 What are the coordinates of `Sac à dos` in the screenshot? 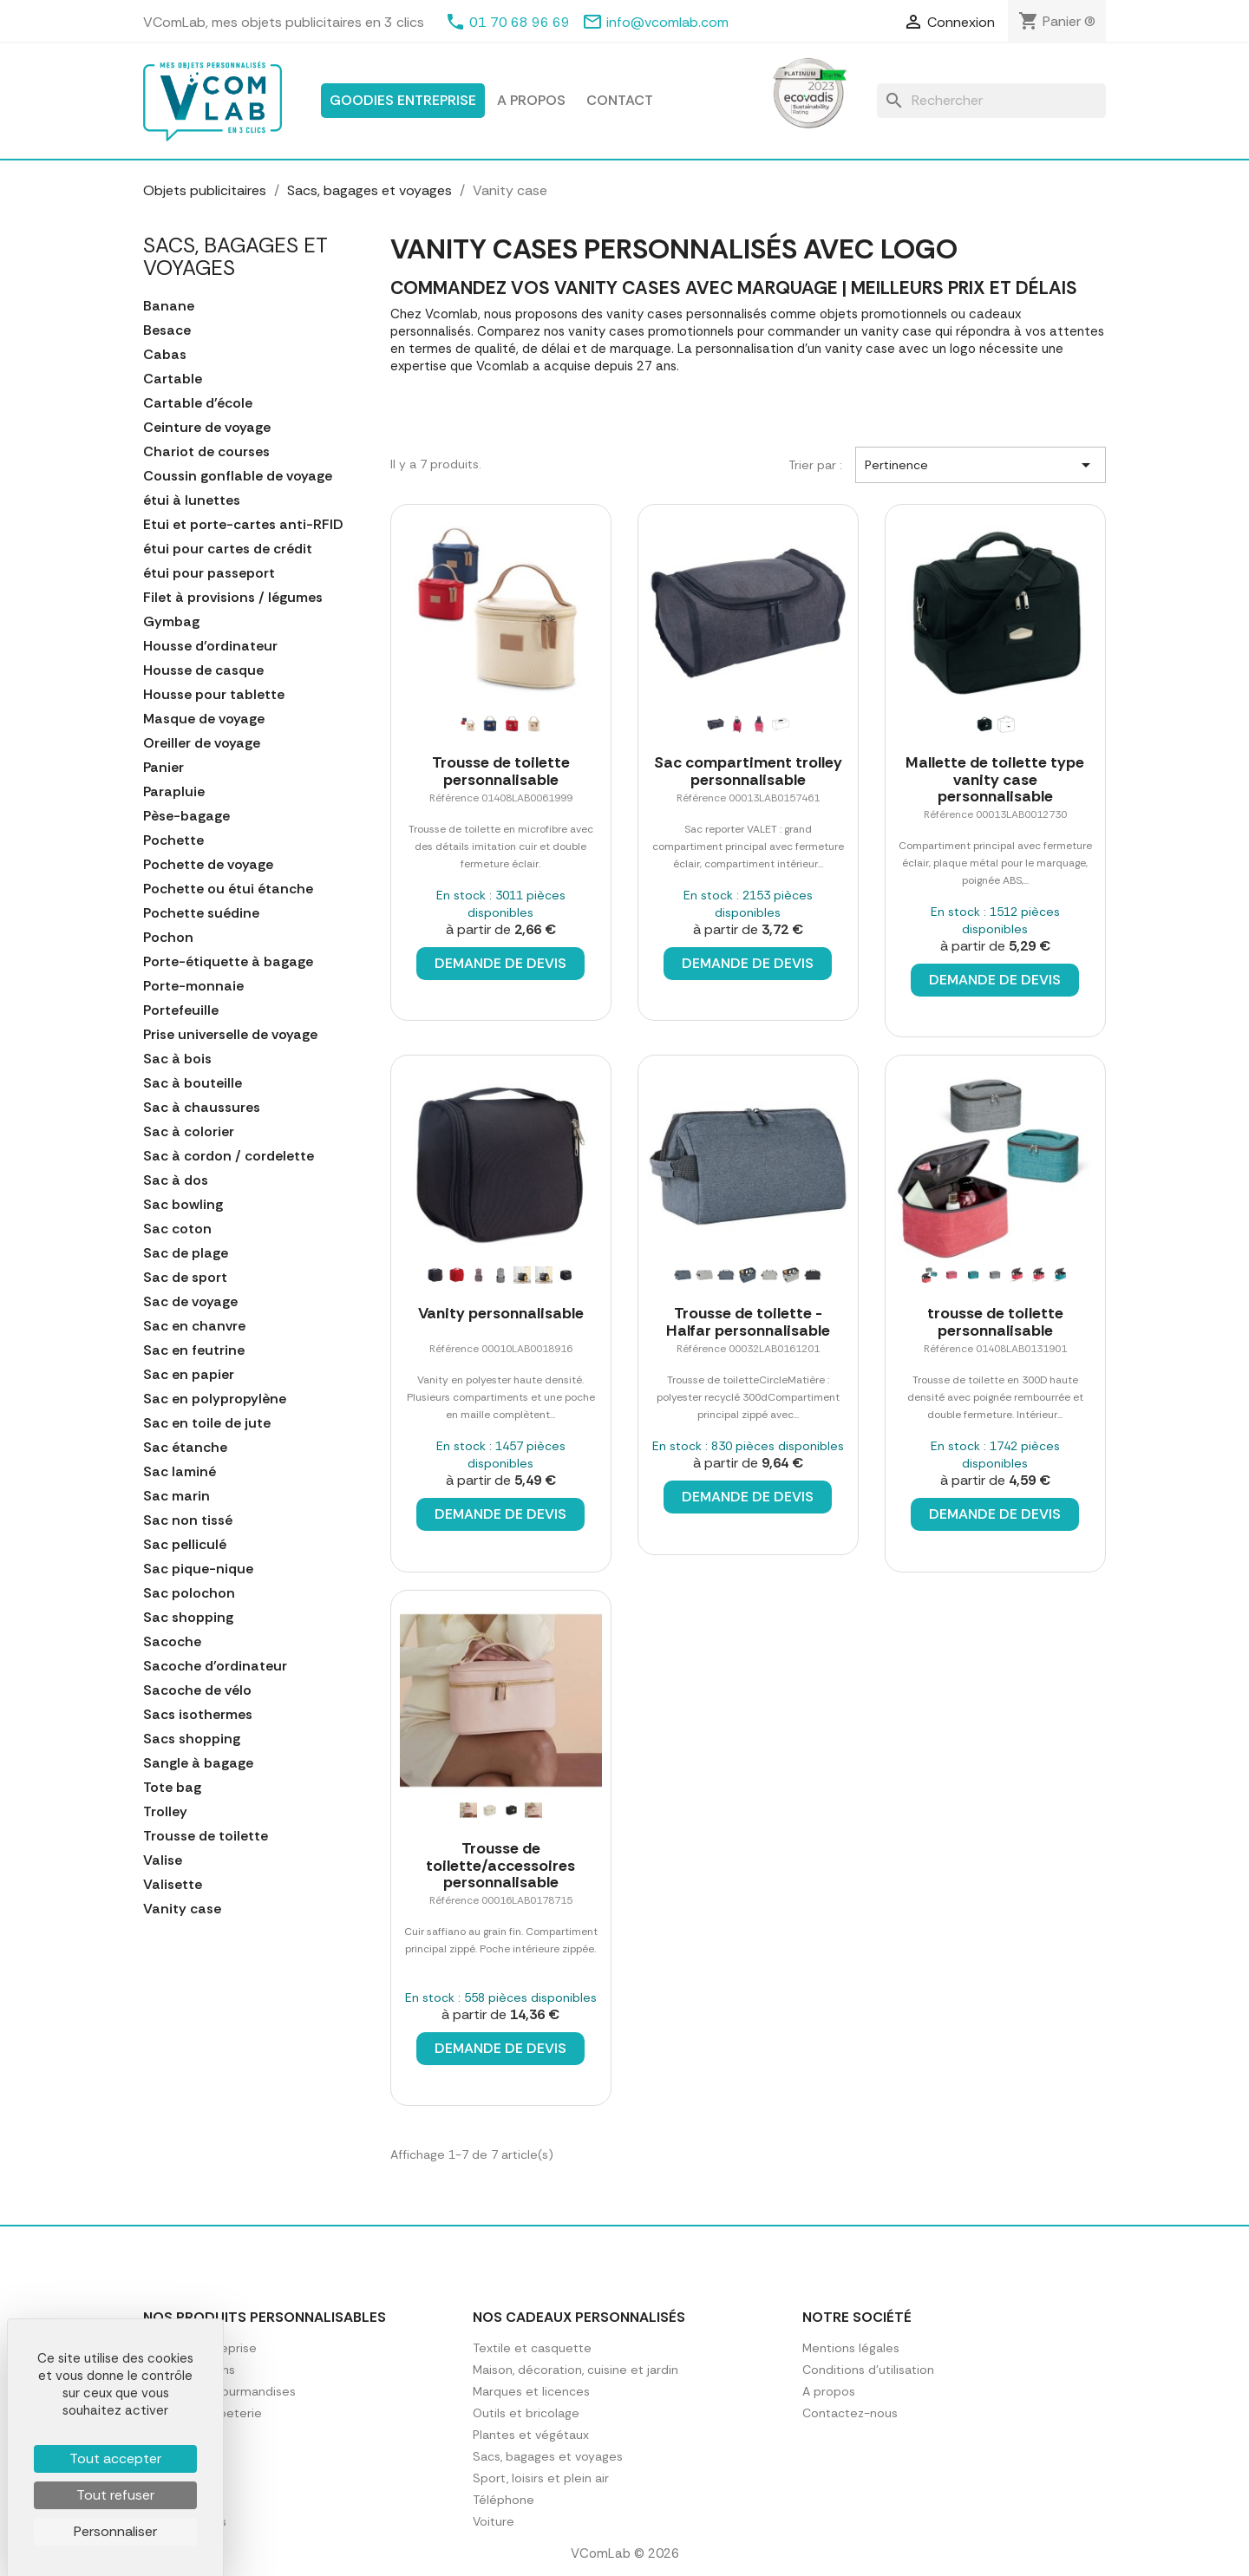 It's located at (175, 1180).